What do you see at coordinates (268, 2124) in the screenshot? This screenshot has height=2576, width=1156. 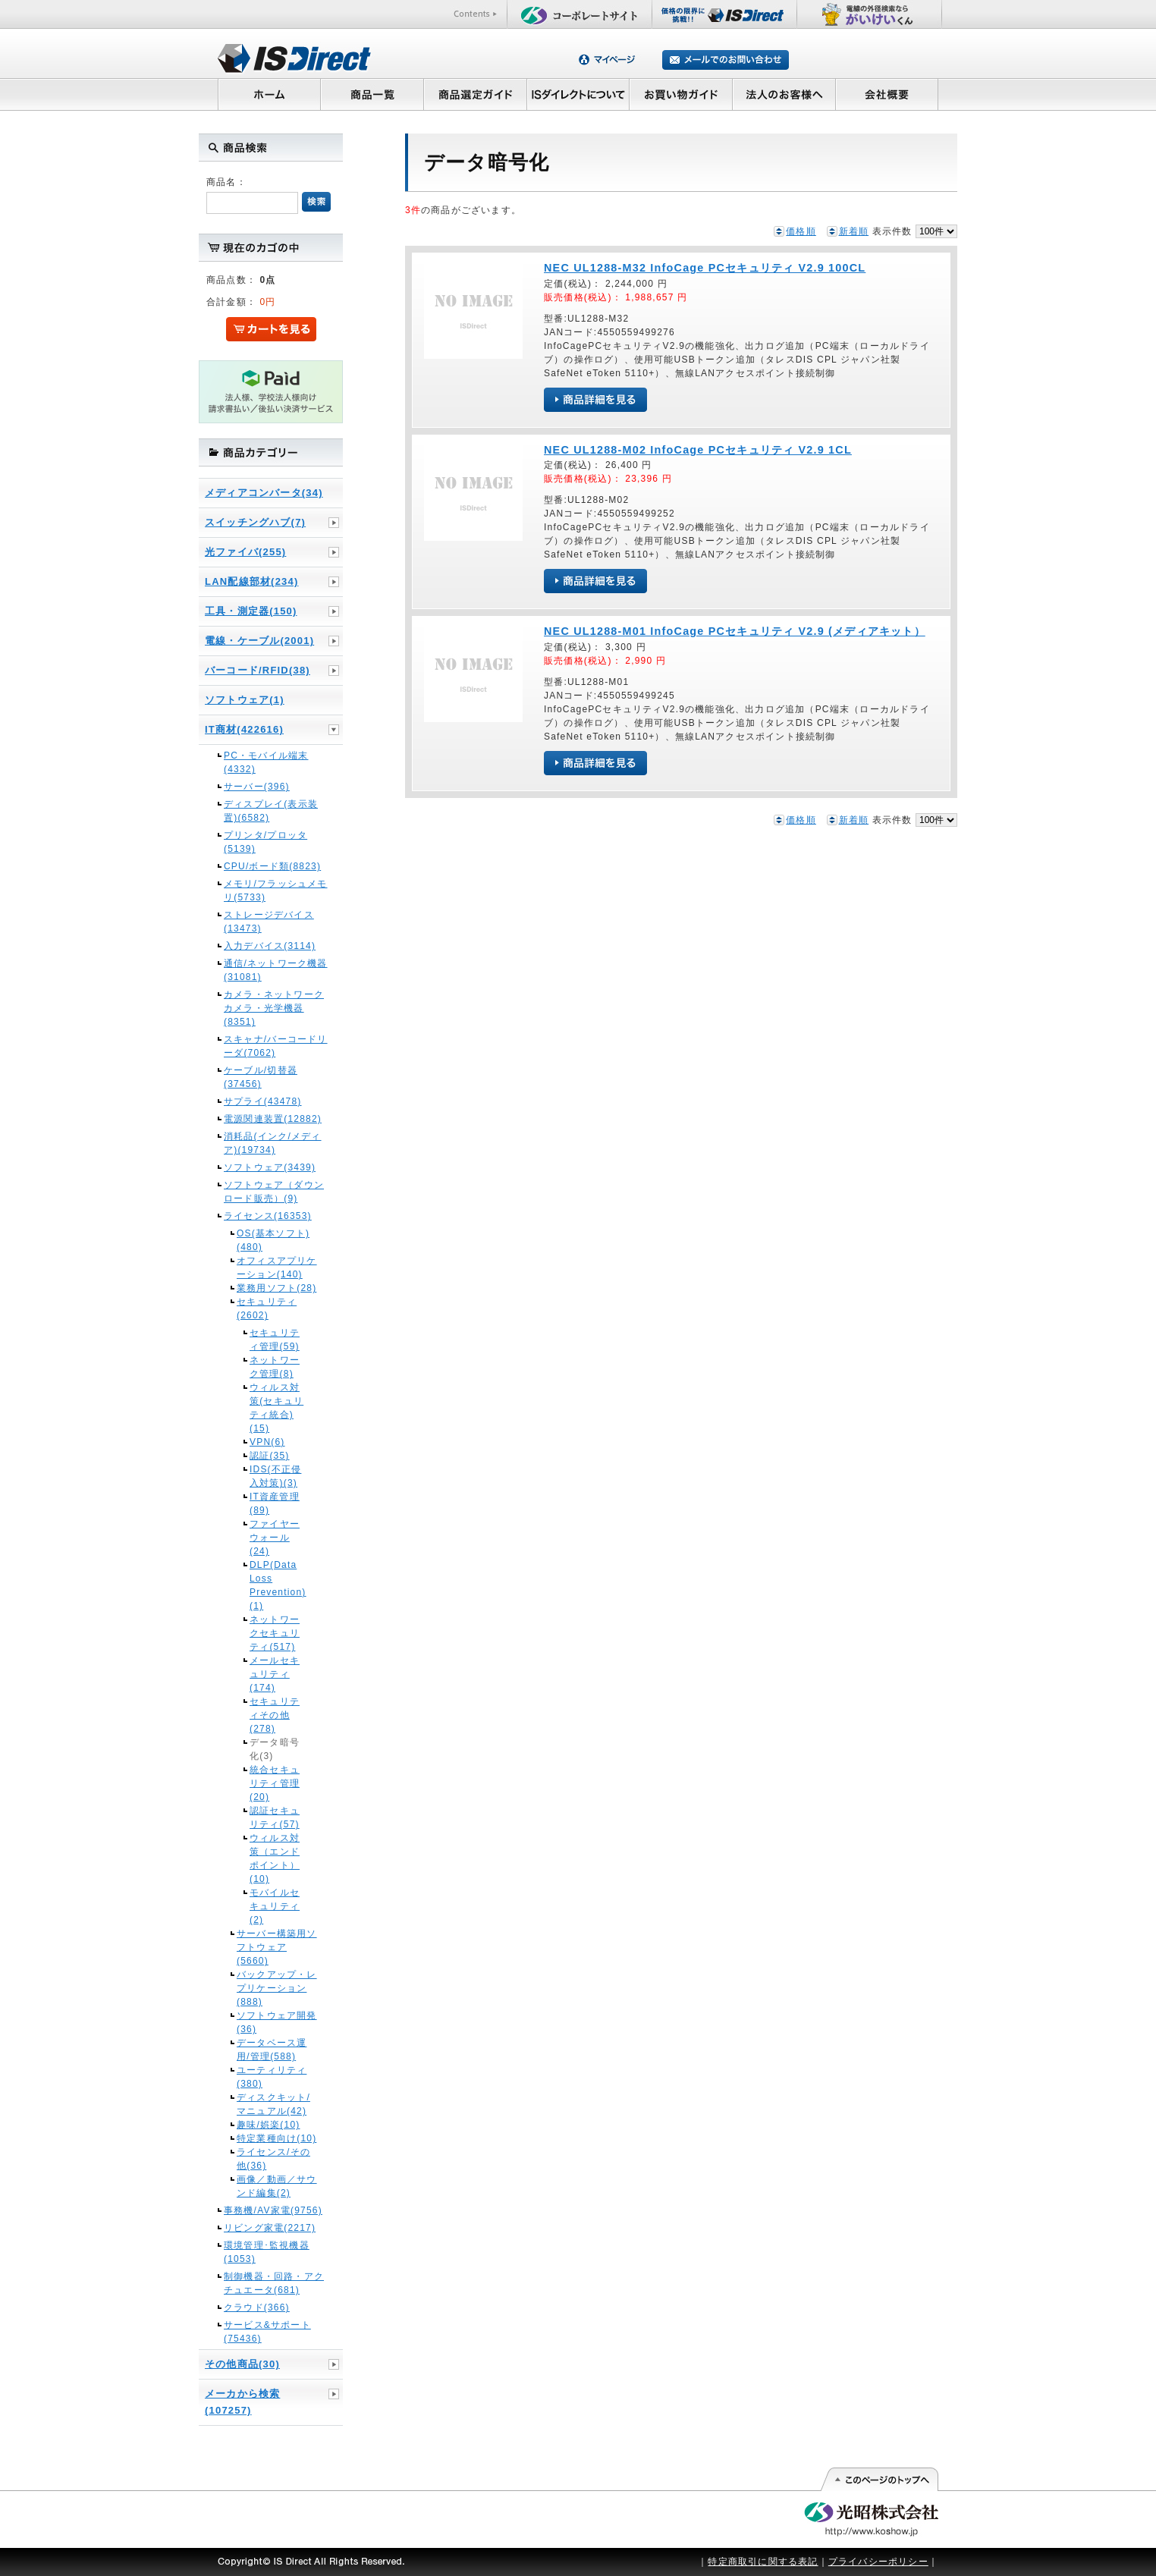 I see `趣味/娯楽(10)` at bounding box center [268, 2124].